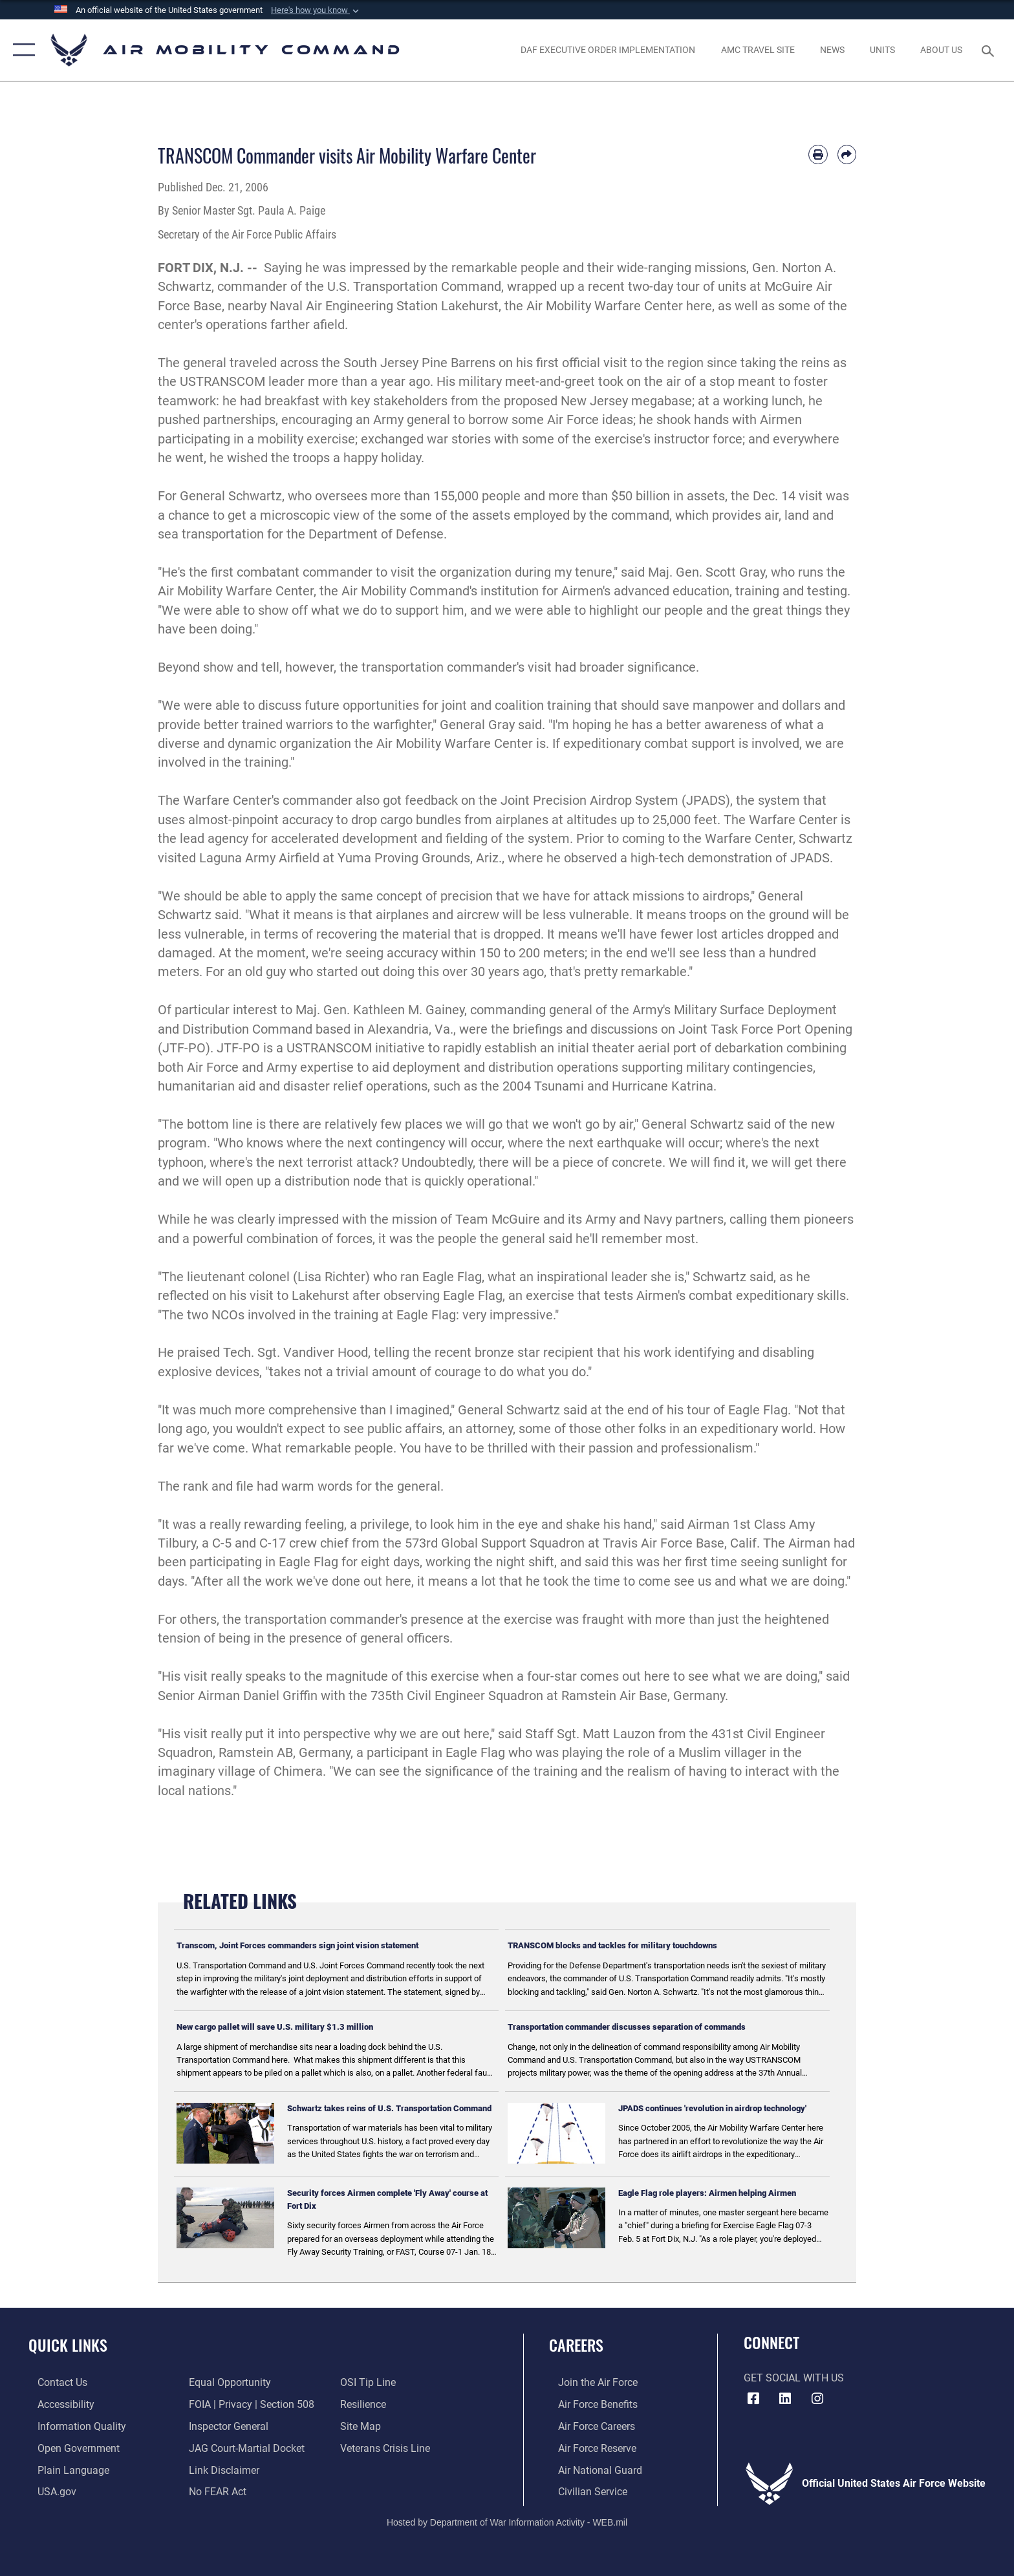 Image resolution: width=1014 pixels, height=2576 pixels. What do you see at coordinates (215, 2490) in the screenshot?
I see `[Link to Air Force No FEAR Act resources opens in a new window]` at bounding box center [215, 2490].